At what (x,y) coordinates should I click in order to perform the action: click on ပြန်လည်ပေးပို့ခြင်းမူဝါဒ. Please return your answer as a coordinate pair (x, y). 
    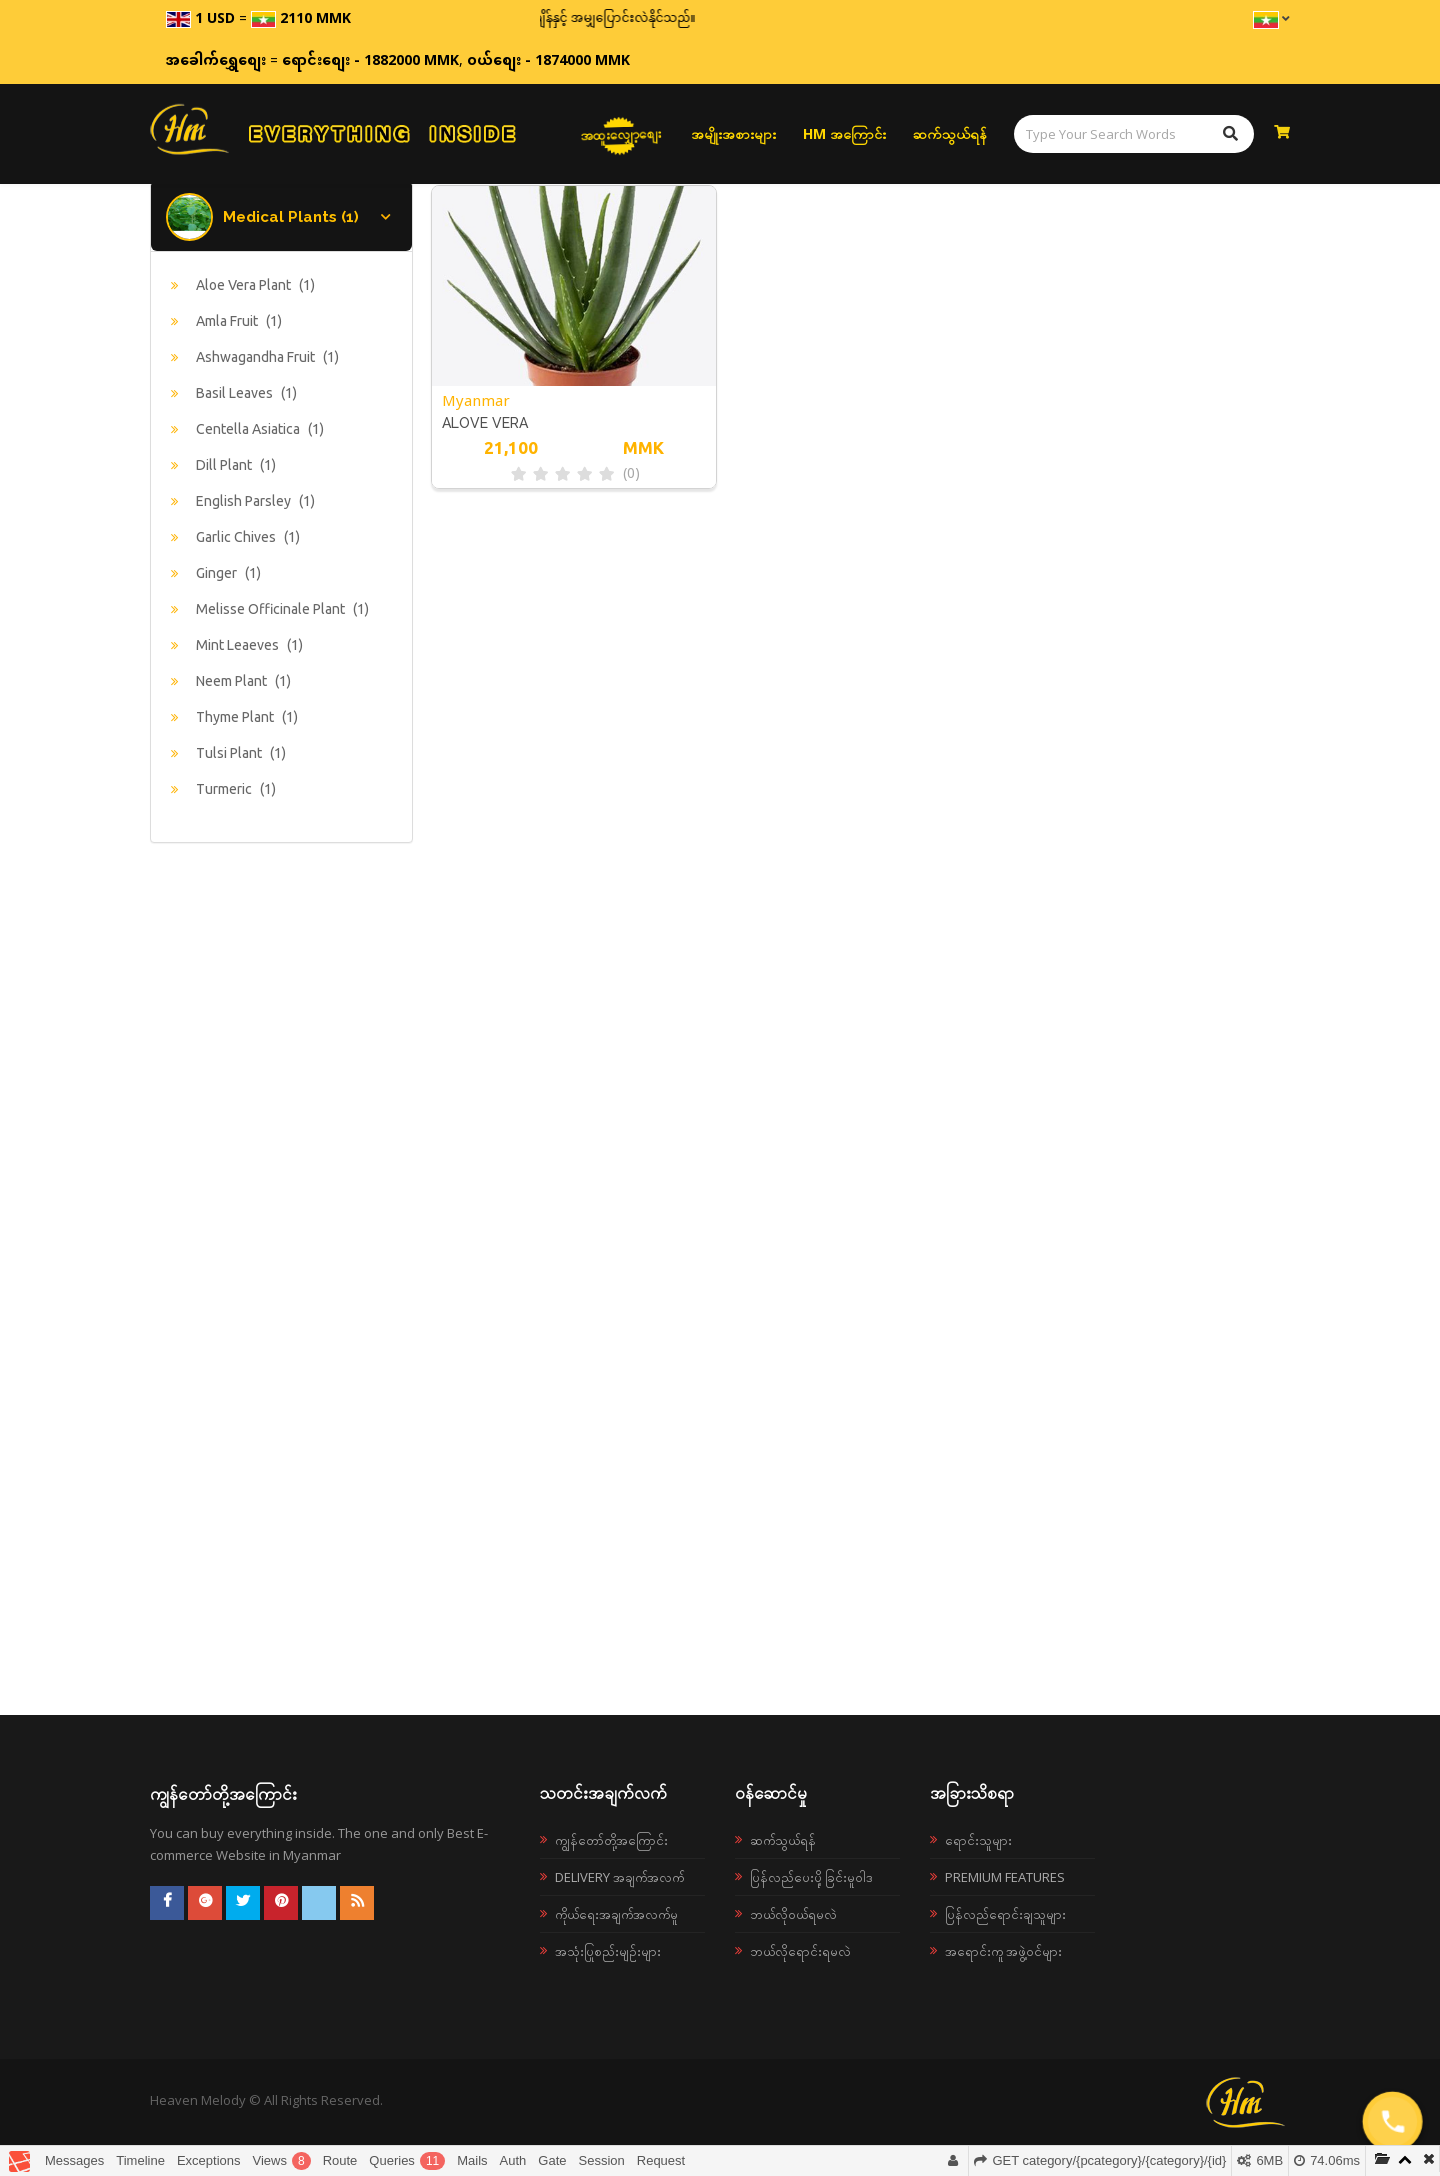
    Looking at the image, I should click on (811, 1877).